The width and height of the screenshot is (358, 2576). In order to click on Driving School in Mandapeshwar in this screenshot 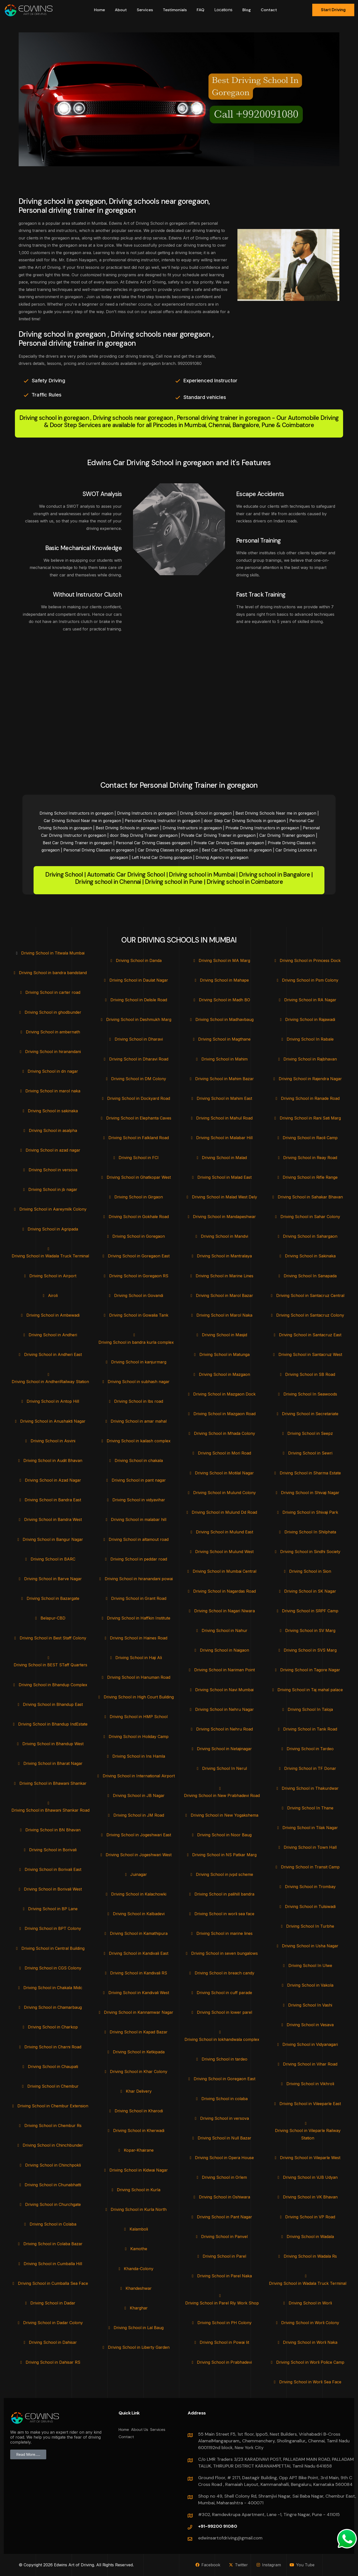, I will do `click(224, 1216)`.